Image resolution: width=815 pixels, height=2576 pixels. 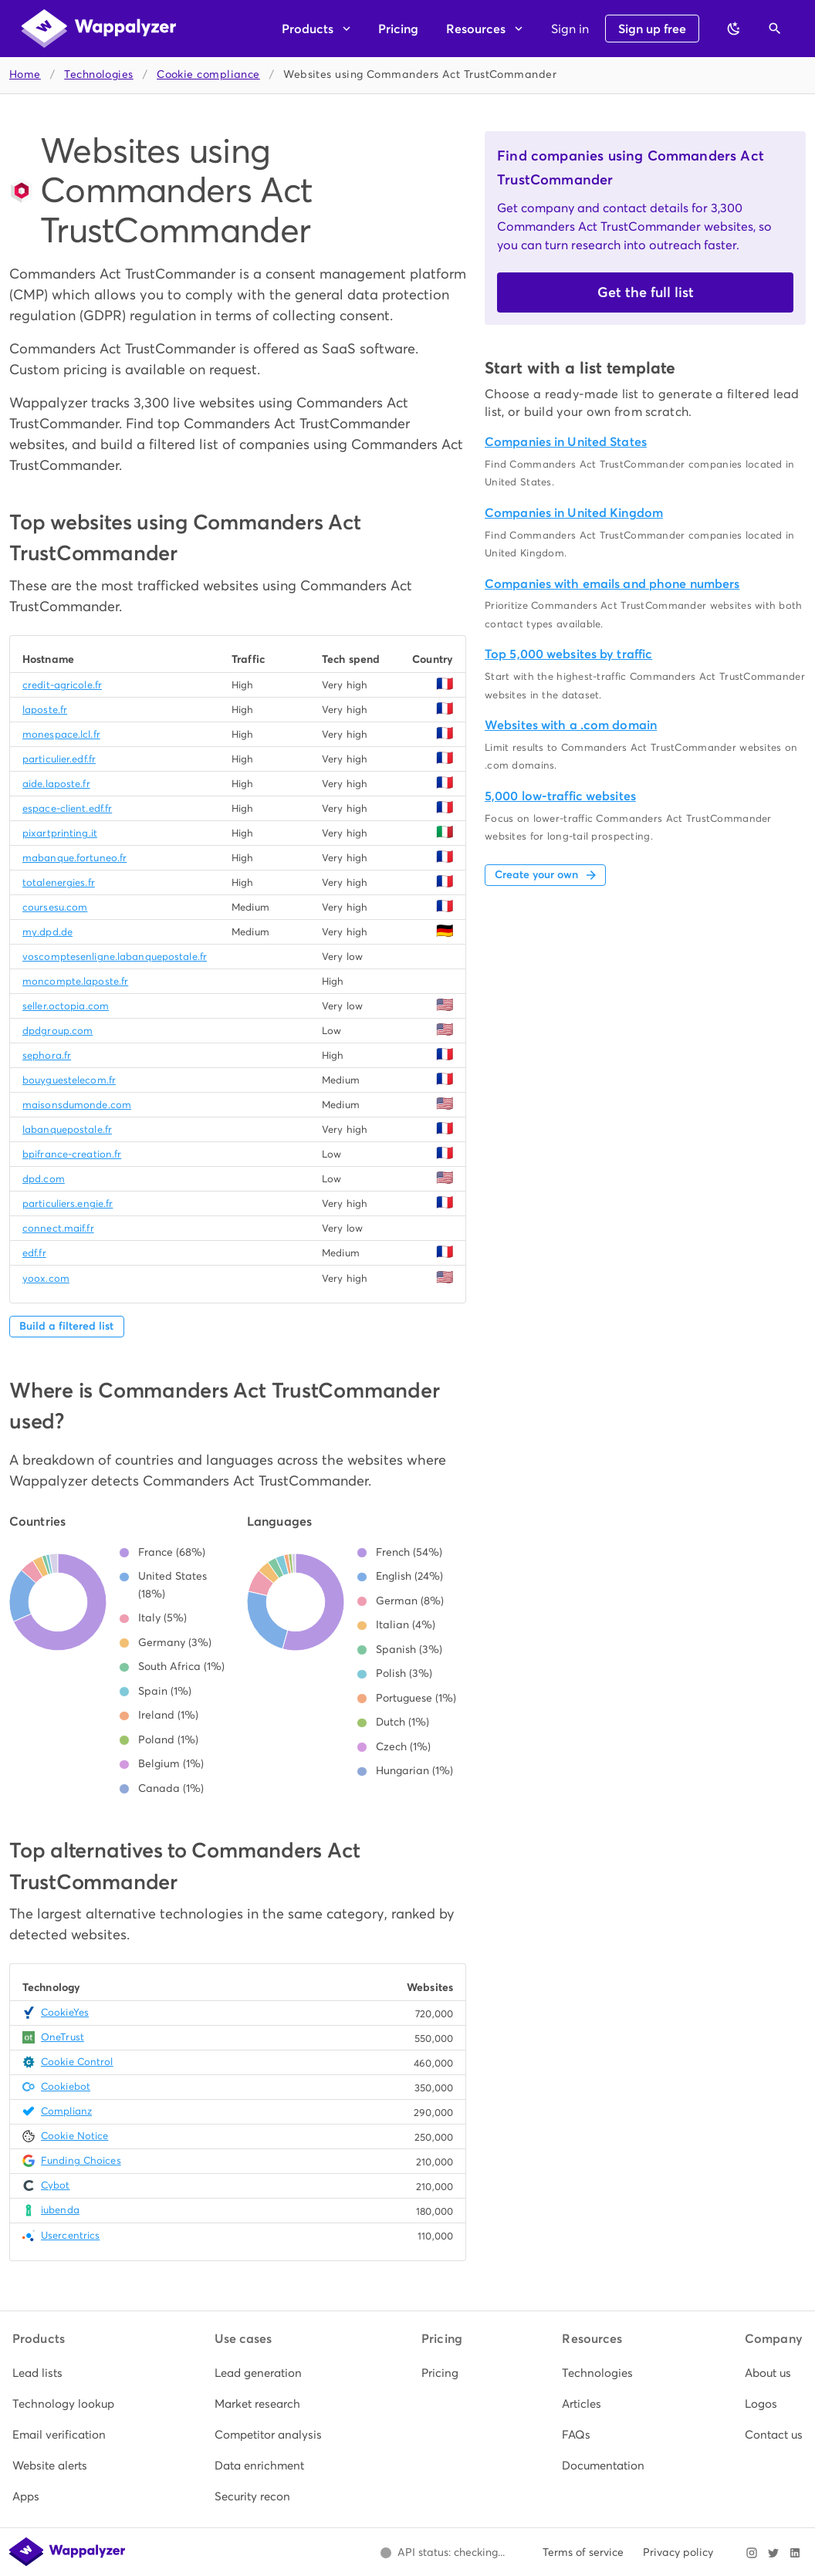 I want to click on credit-agricole.fr, so click(x=62, y=685).